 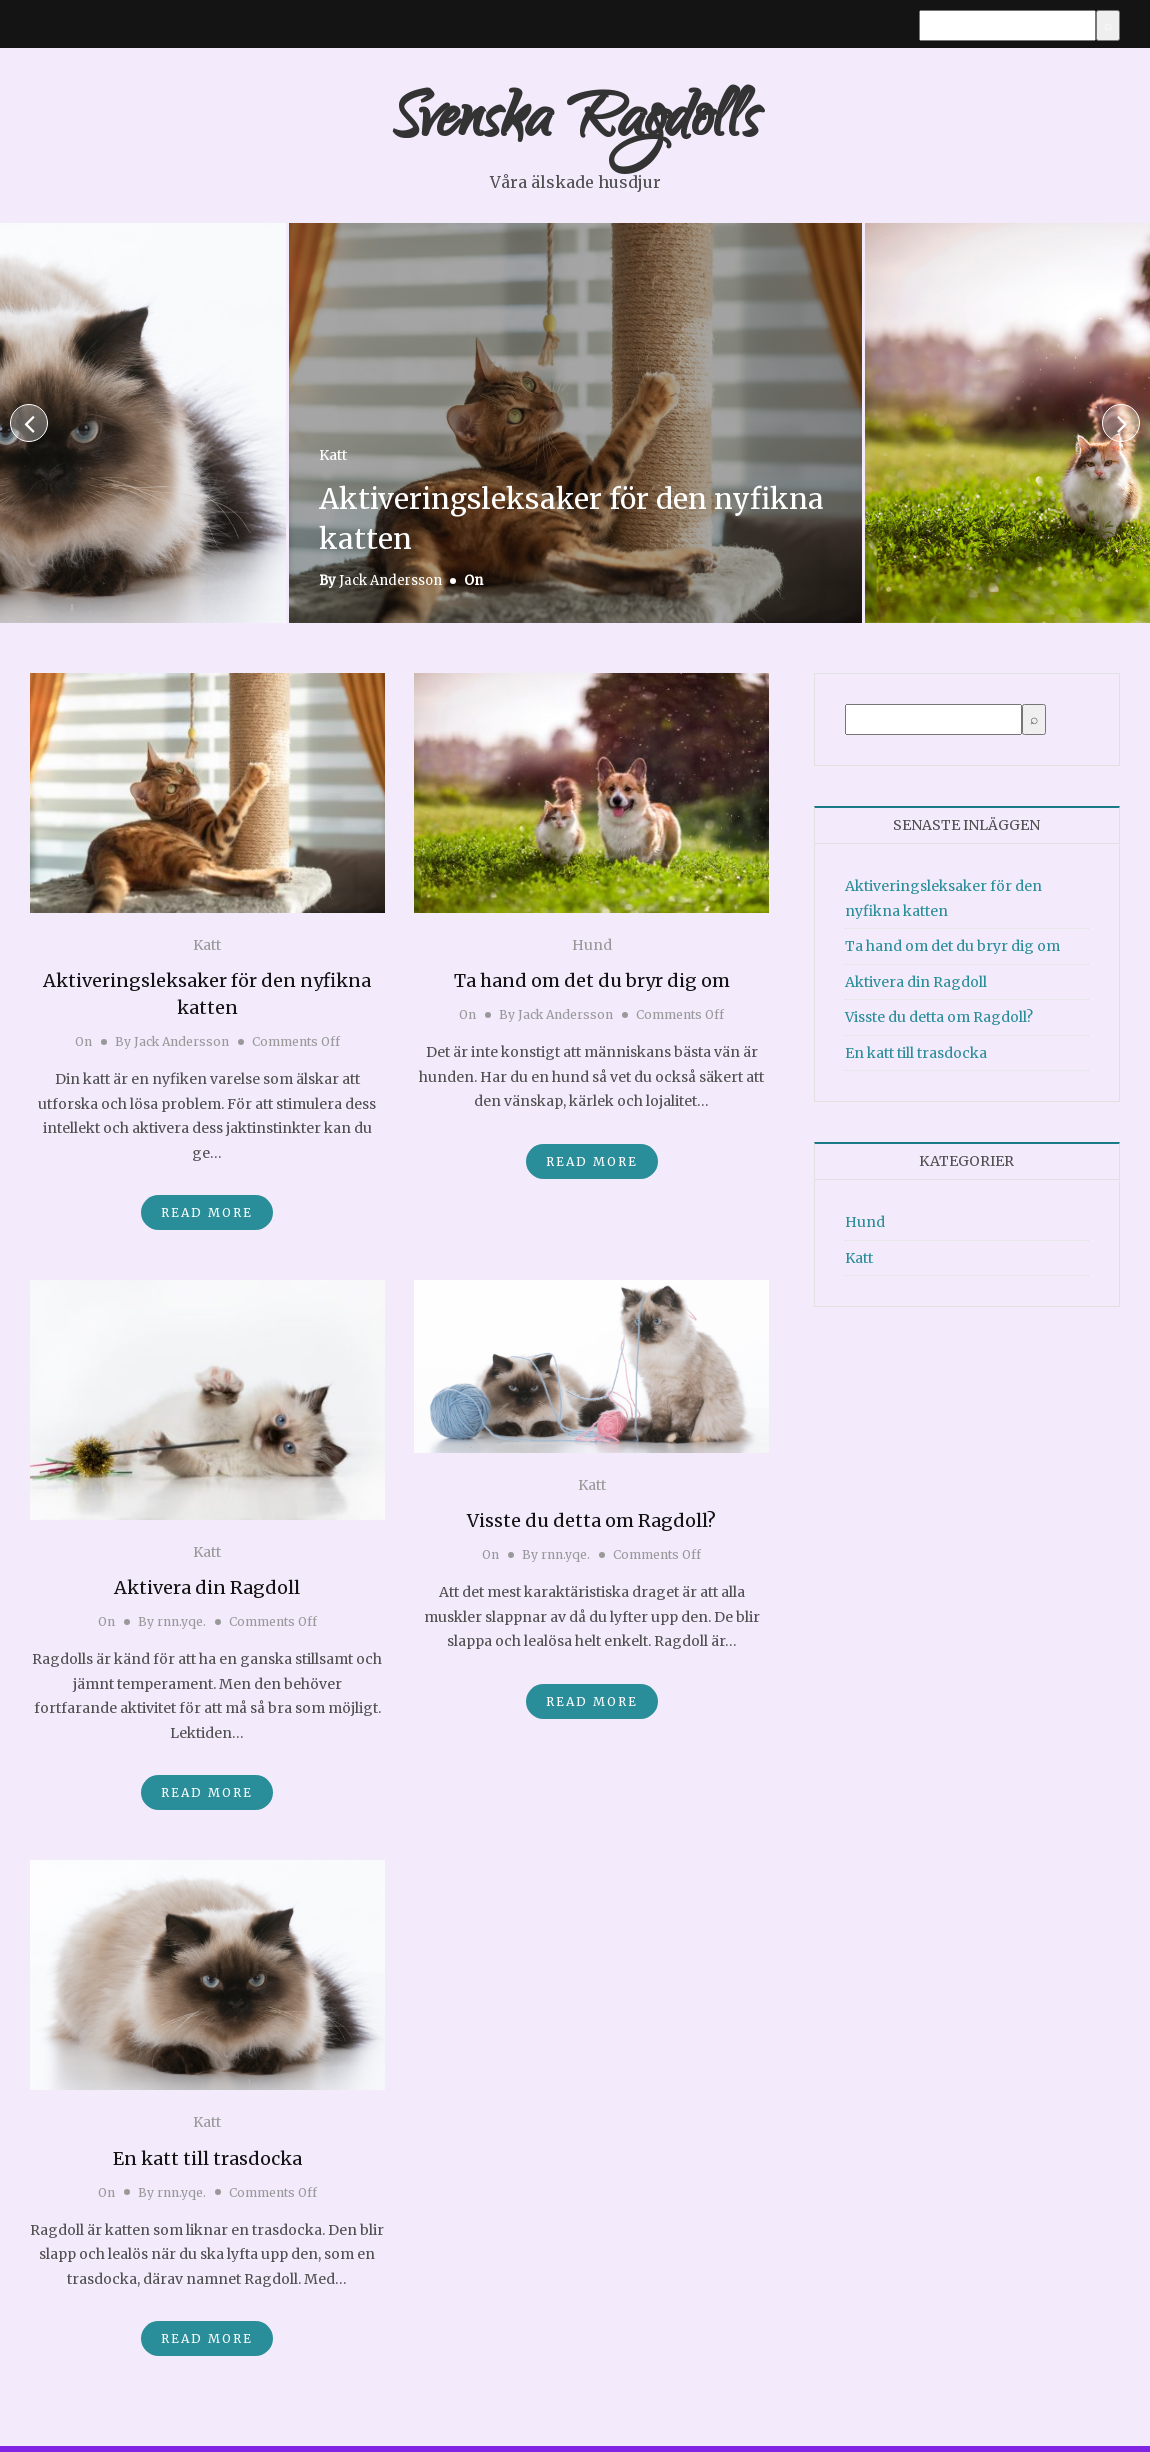 What do you see at coordinates (207, 1593) in the screenshot?
I see `Aktivera din Ragdoll` at bounding box center [207, 1593].